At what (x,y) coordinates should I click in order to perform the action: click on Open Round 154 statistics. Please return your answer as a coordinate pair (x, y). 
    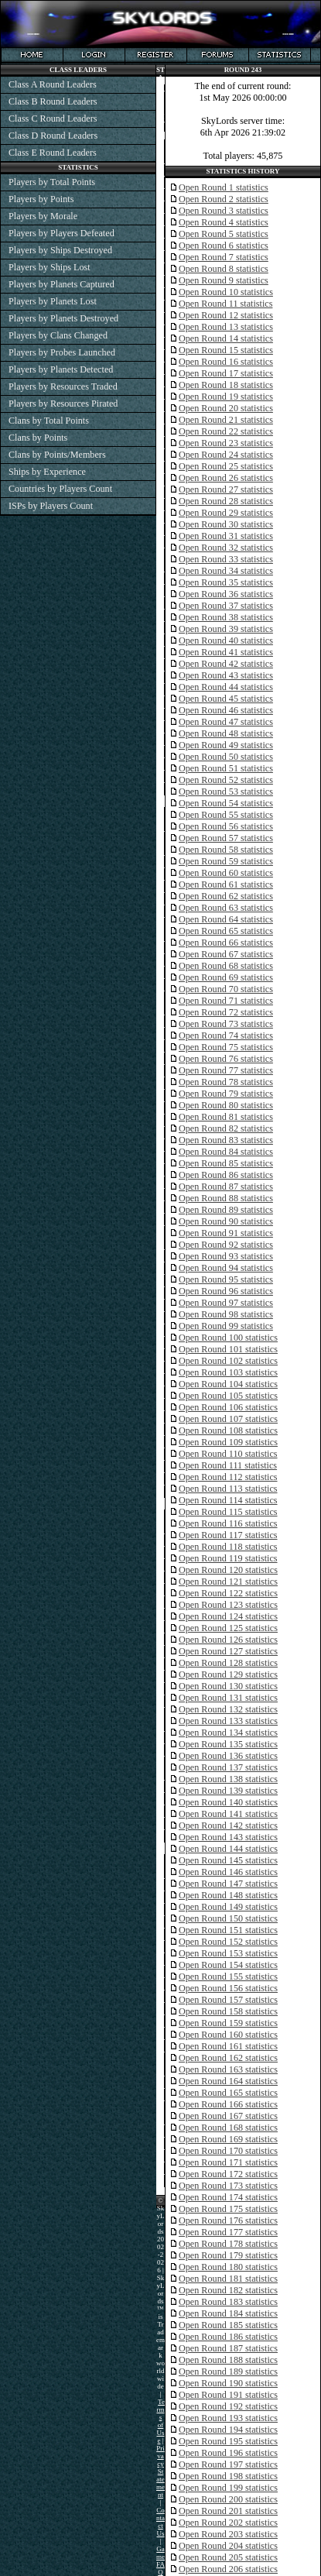
    Looking at the image, I should click on (228, 1964).